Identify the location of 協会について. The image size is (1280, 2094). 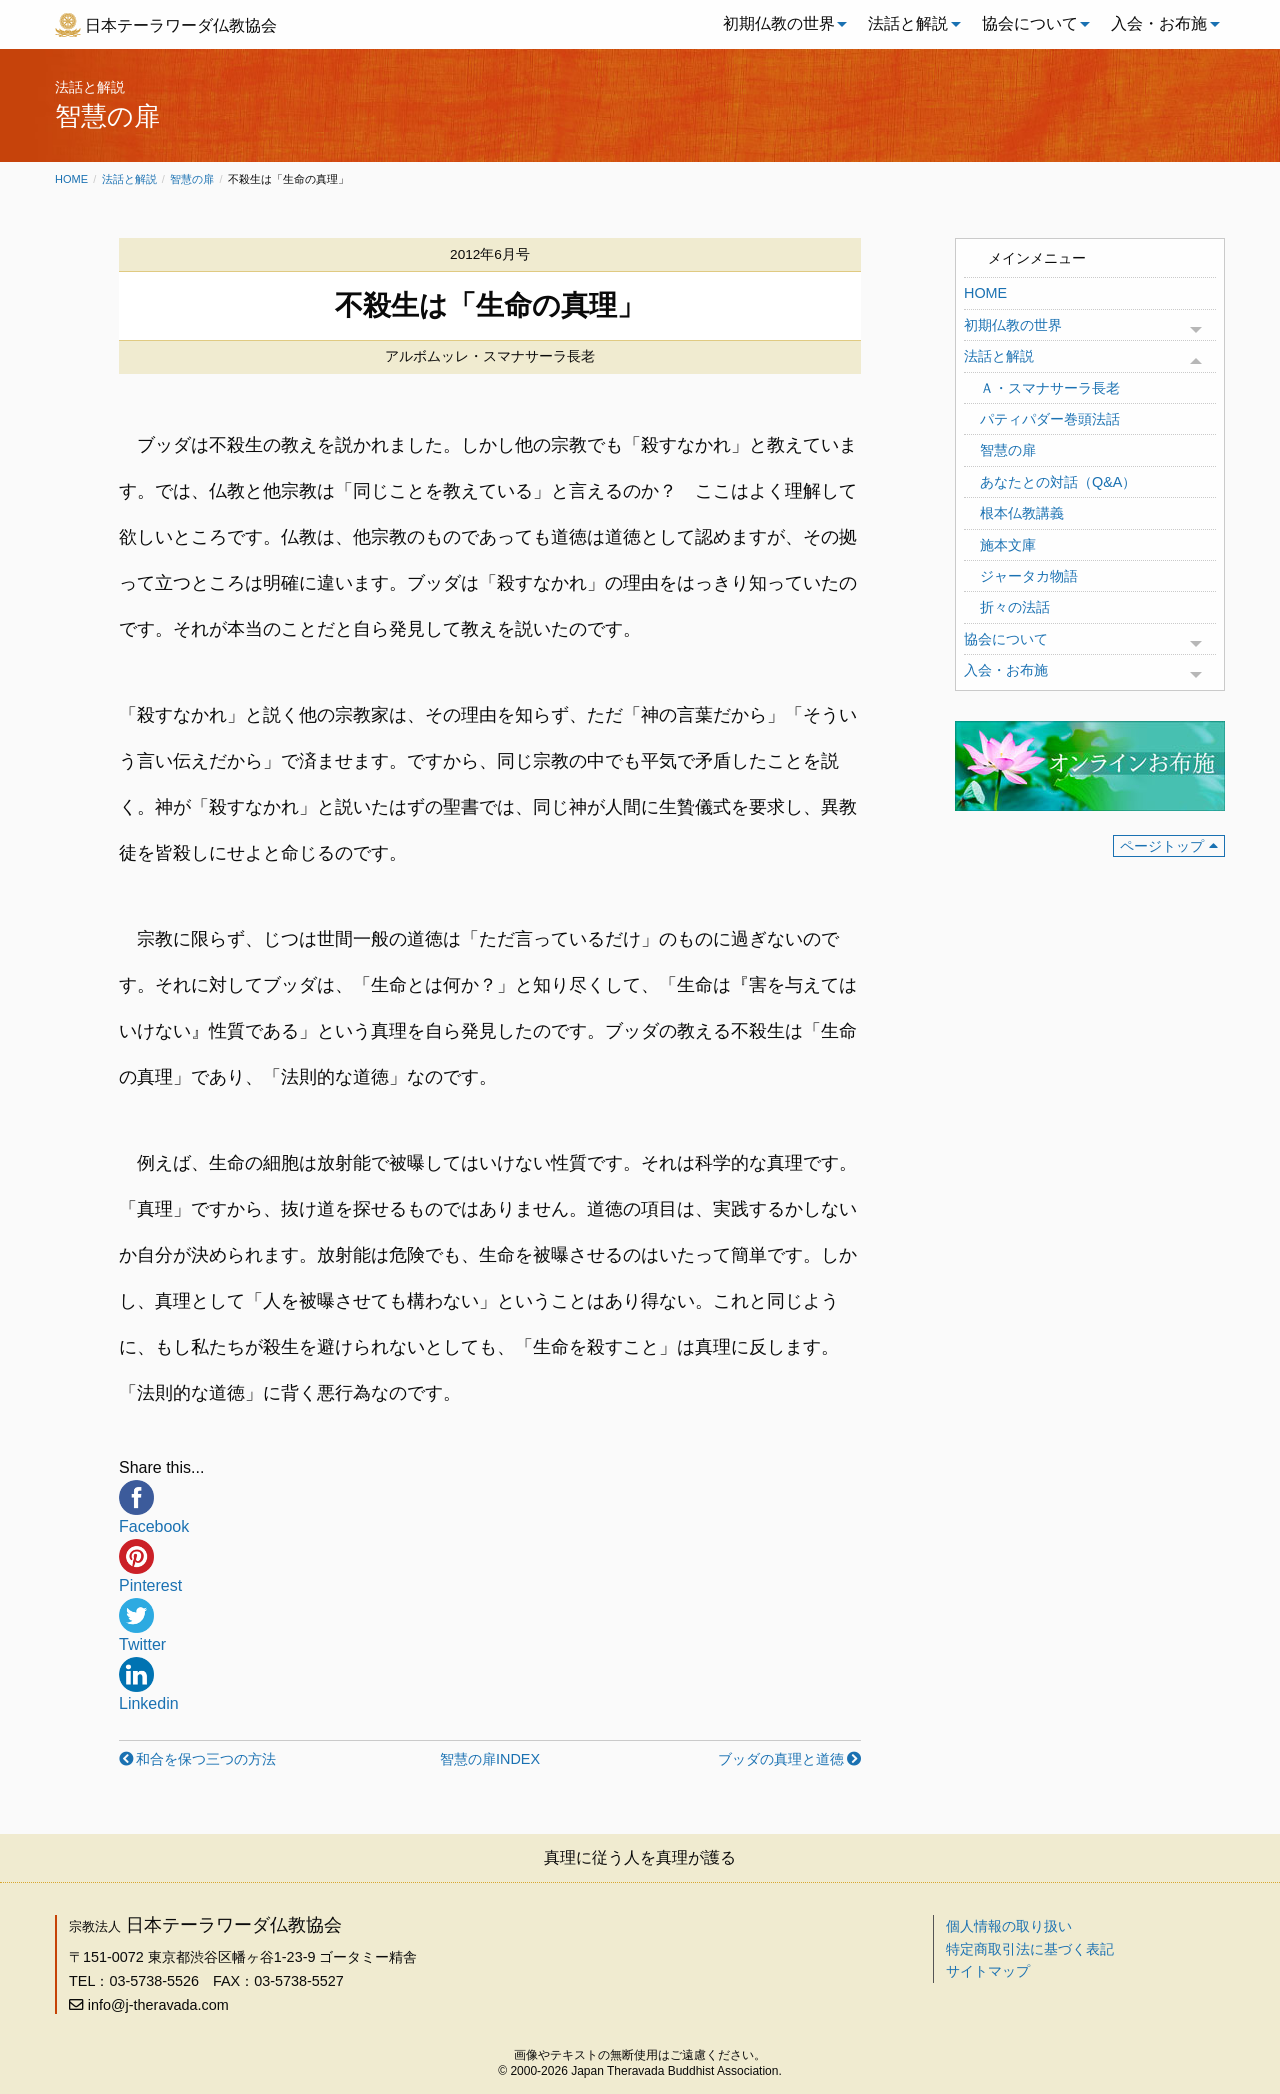
(1030, 23).